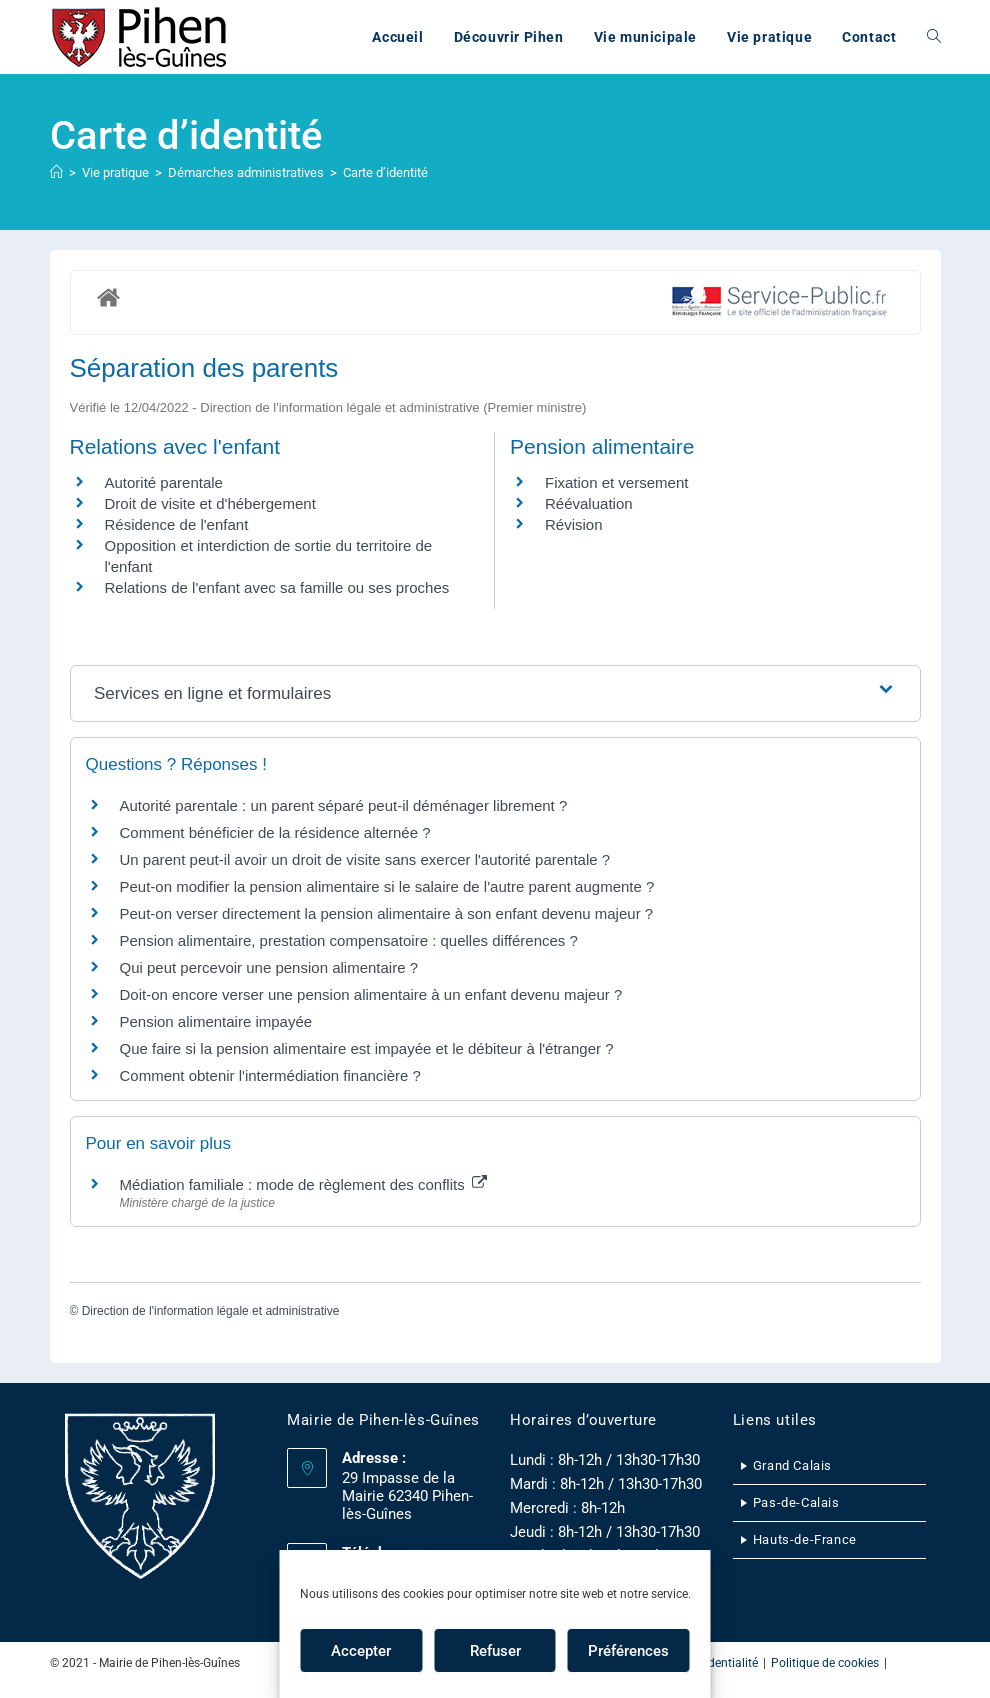 The height and width of the screenshot is (1698, 990). Describe the element at coordinates (385, 172) in the screenshot. I see `Carte d’identité` at that location.